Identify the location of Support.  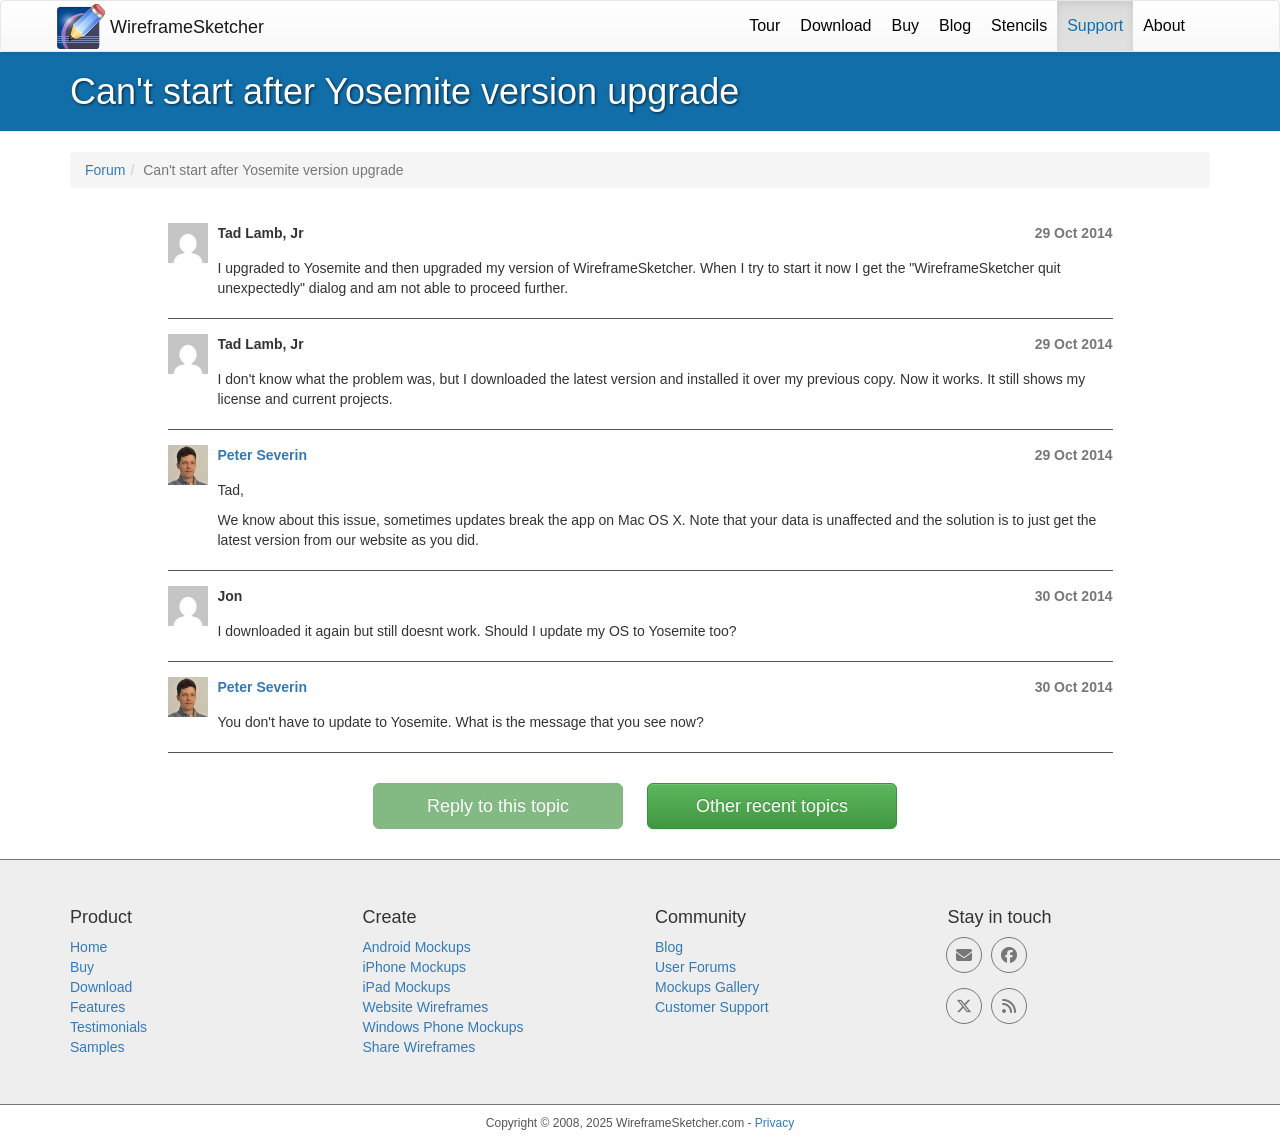
(1095, 25).